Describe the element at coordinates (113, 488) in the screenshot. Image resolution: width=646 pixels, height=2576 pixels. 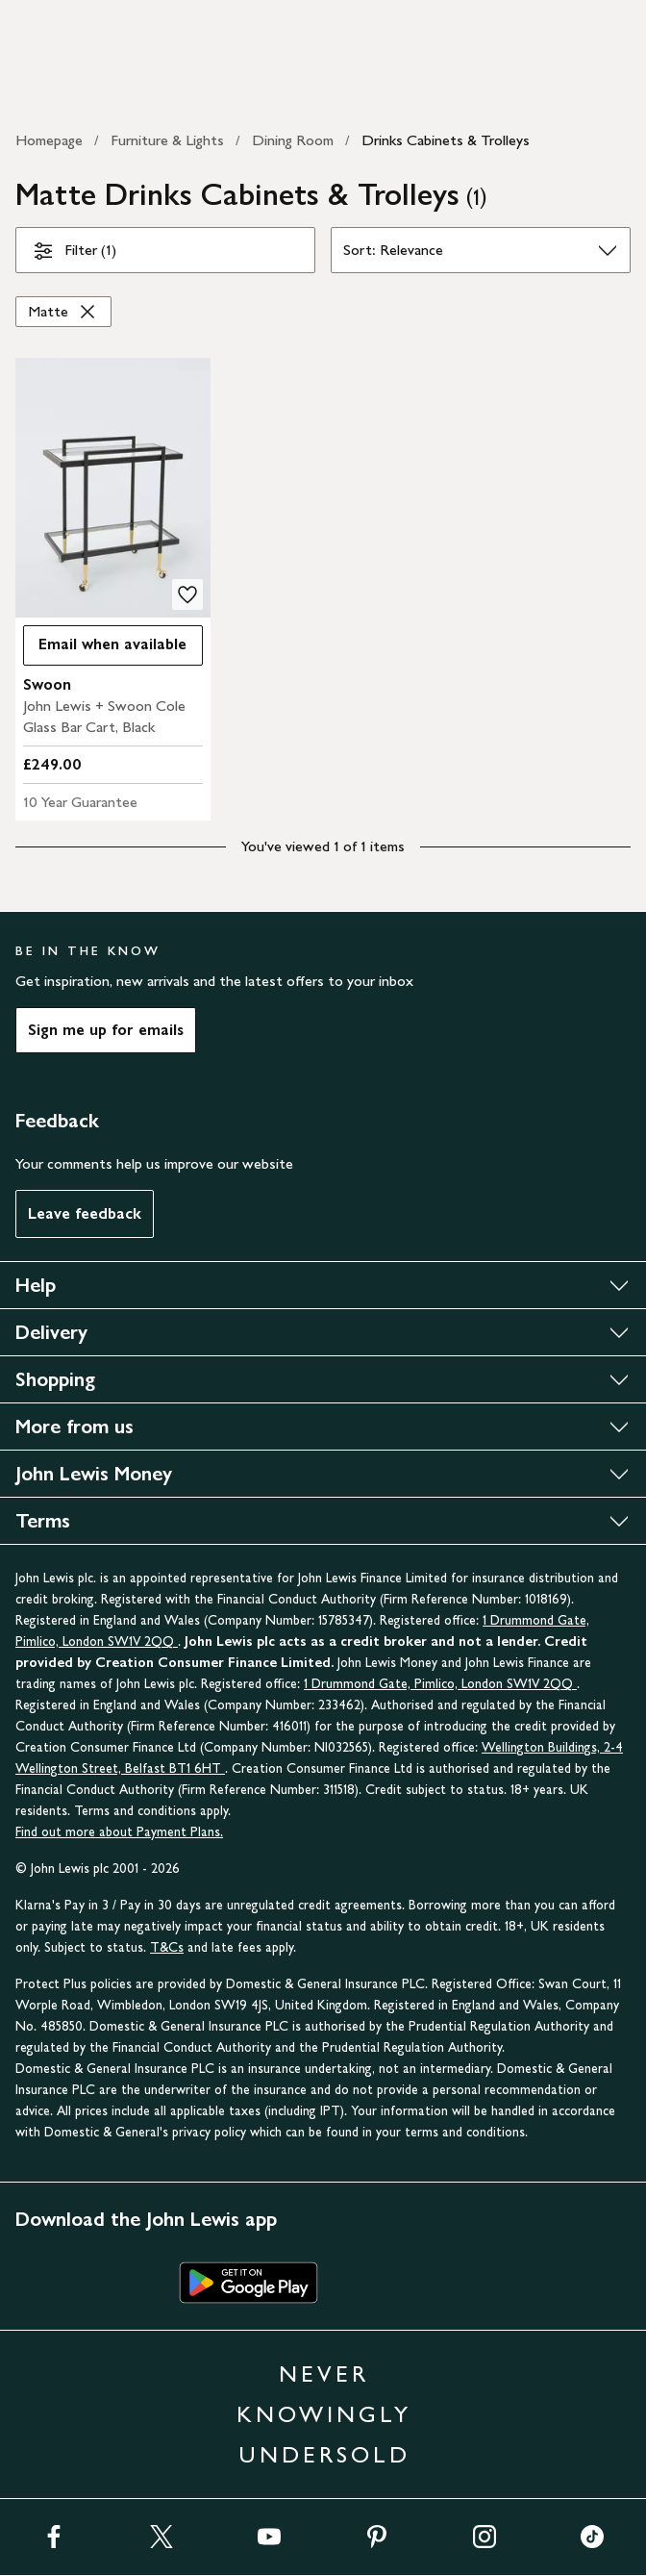
I see `[product image carousel]` at that location.